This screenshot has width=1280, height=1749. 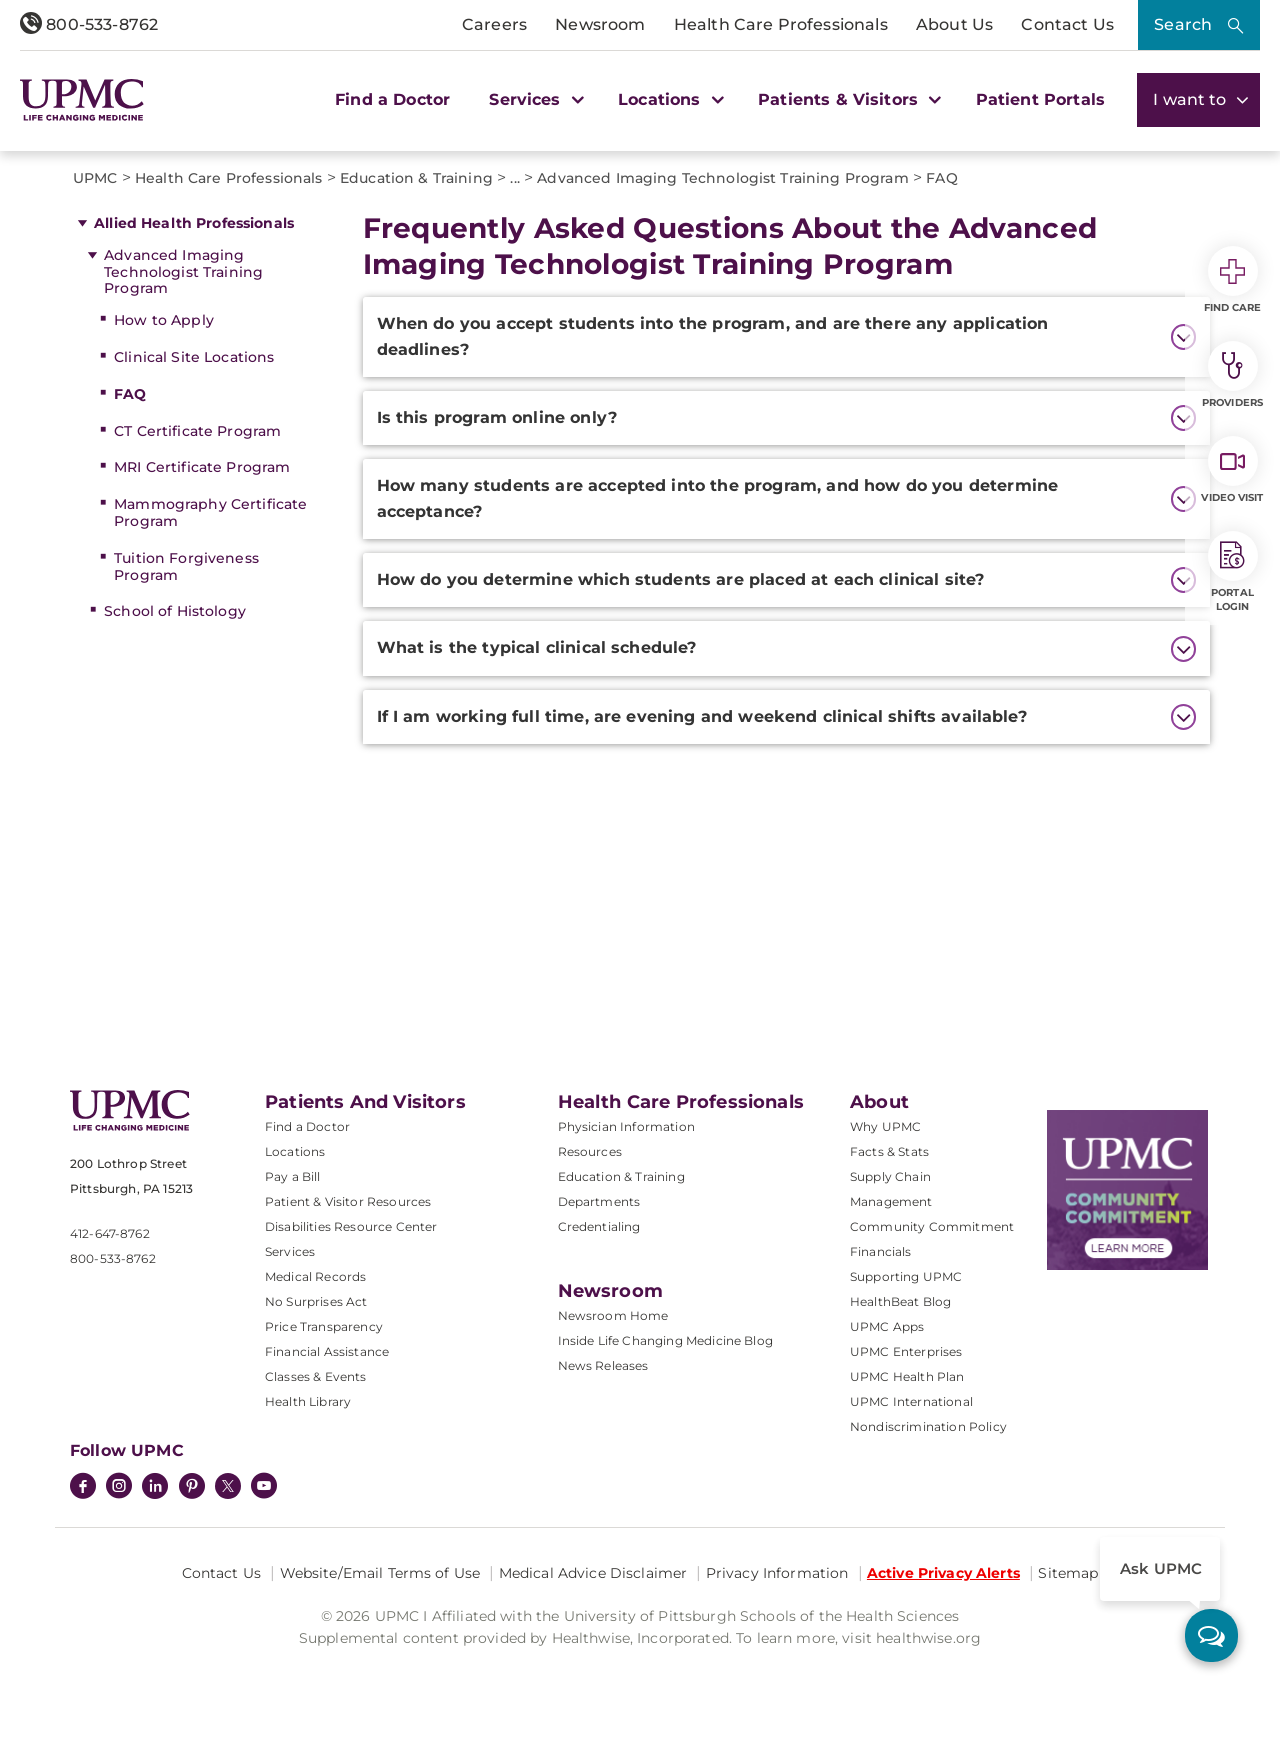 What do you see at coordinates (316, 1301) in the screenshot?
I see `No Surprises Act` at bounding box center [316, 1301].